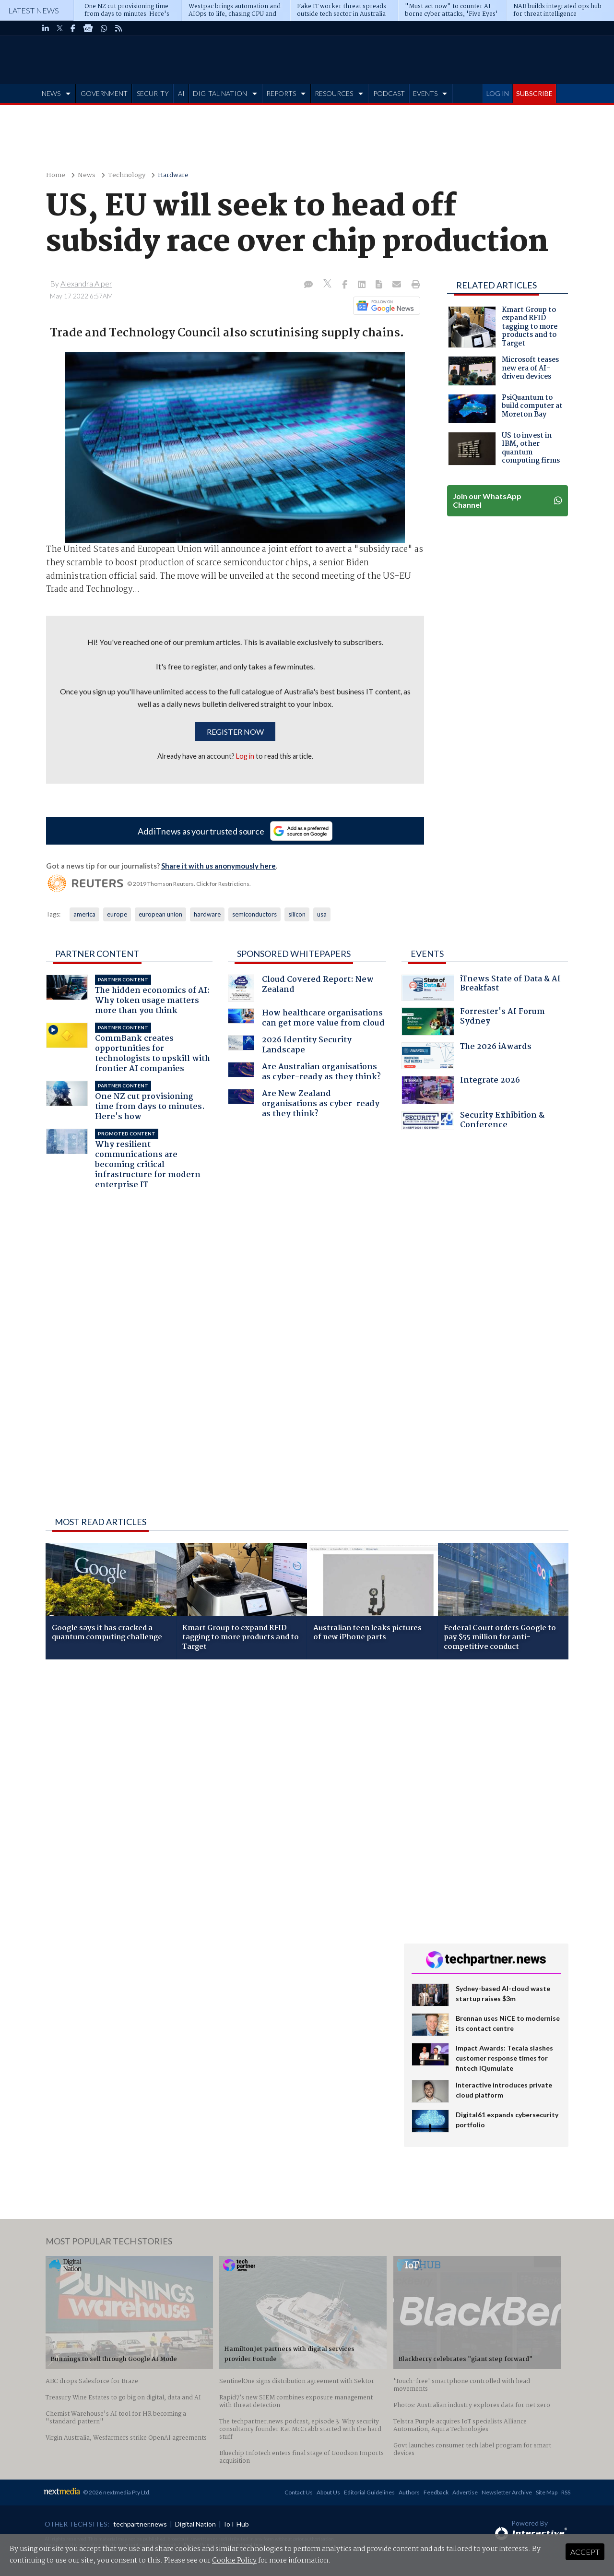 The image size is (614, 2576). I want to click on SECURITY, so click(153, 93).